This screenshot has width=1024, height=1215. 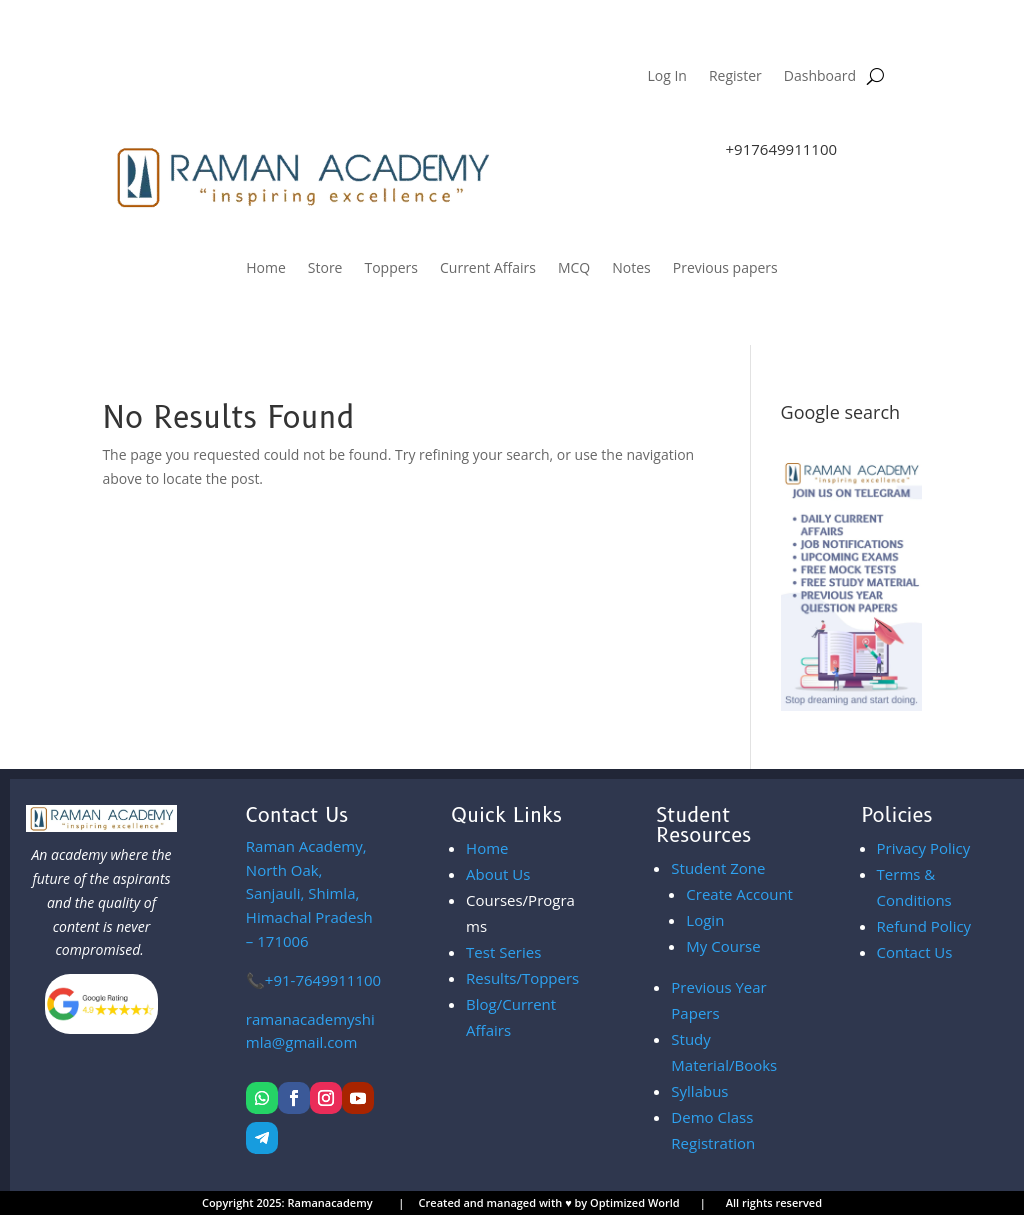 I want to click on Create Account, so click(x=739, y=894).